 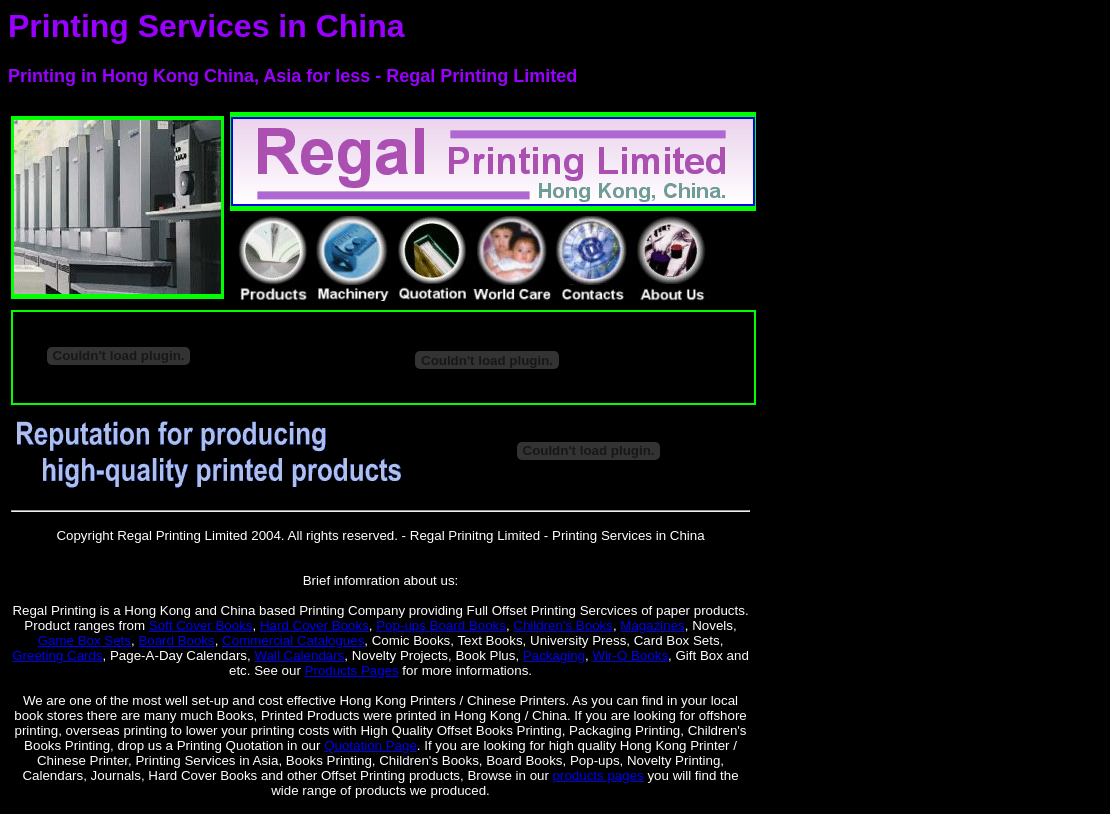 What do you see at coordinates (675, 745) in the screenshot?
I see `Hong Kong Printer` at bounding box center [675, 745].